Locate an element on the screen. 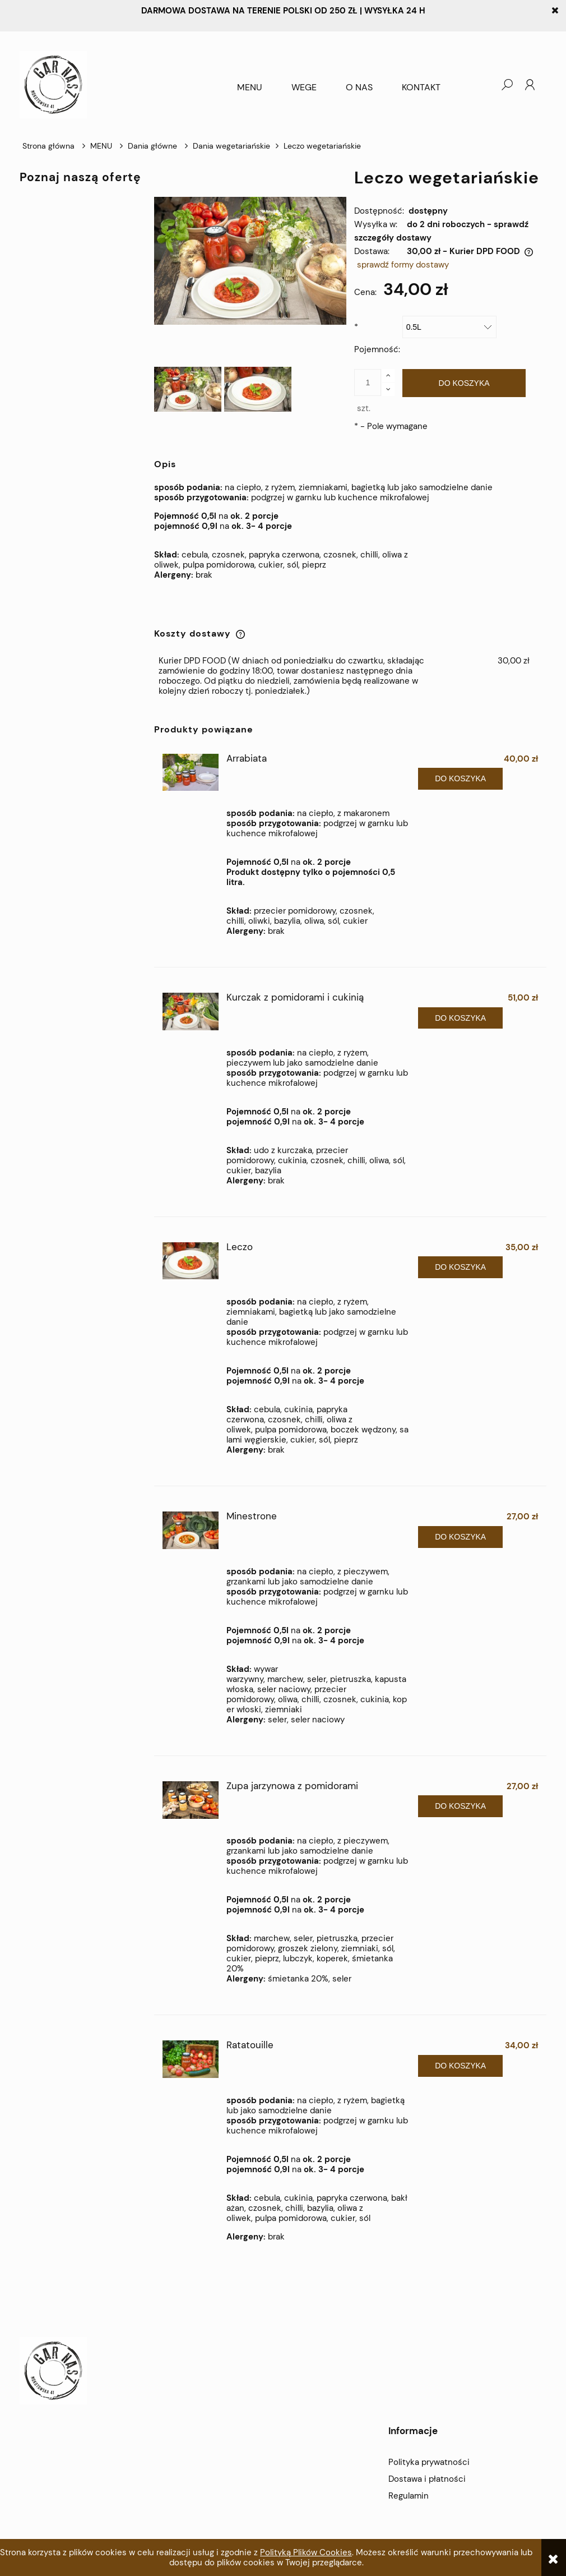  Polityka prywatności is located at coordinates (429, 2462).